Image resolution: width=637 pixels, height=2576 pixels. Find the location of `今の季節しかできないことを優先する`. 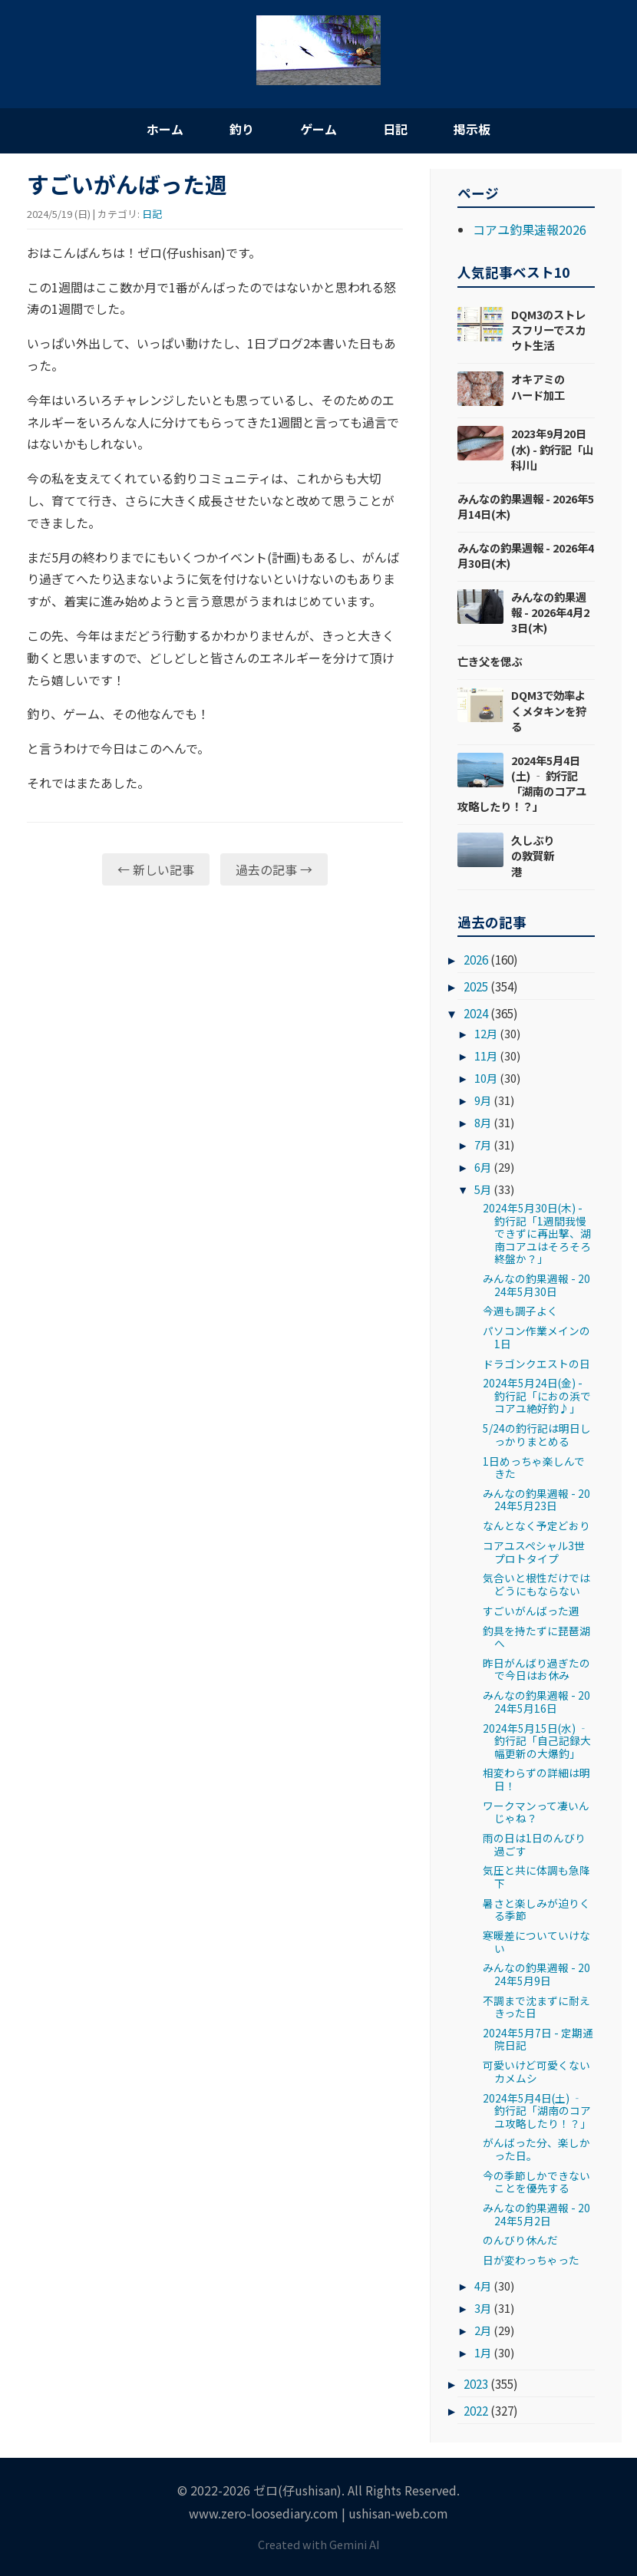

今の季節しかできないことを優先する is located at coordinates (536, 2181).